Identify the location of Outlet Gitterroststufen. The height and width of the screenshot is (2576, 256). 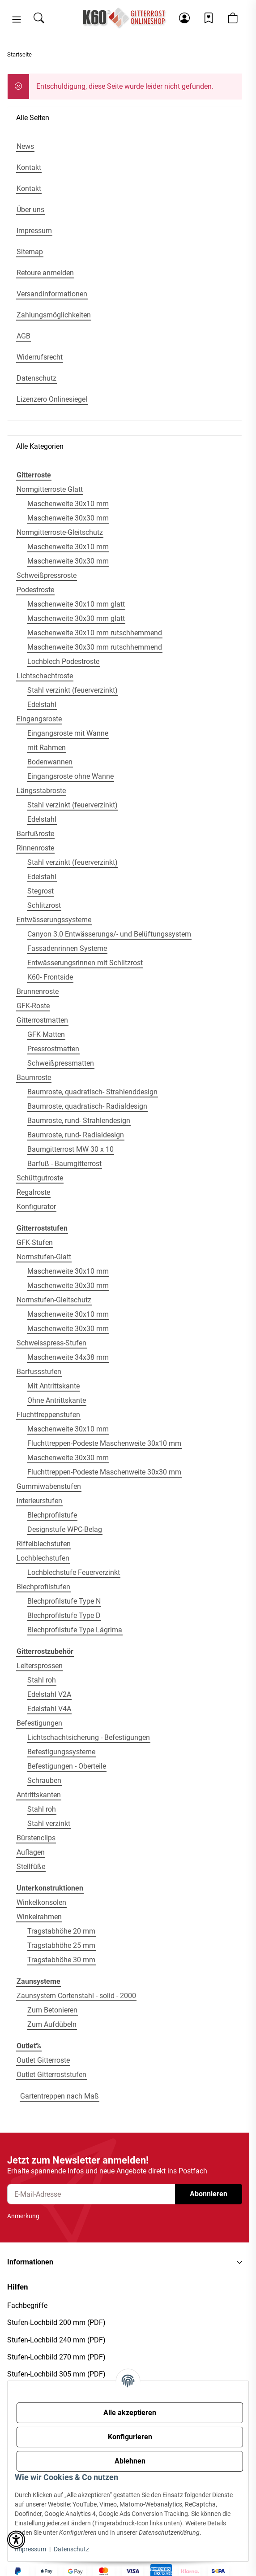
(51, 2074).